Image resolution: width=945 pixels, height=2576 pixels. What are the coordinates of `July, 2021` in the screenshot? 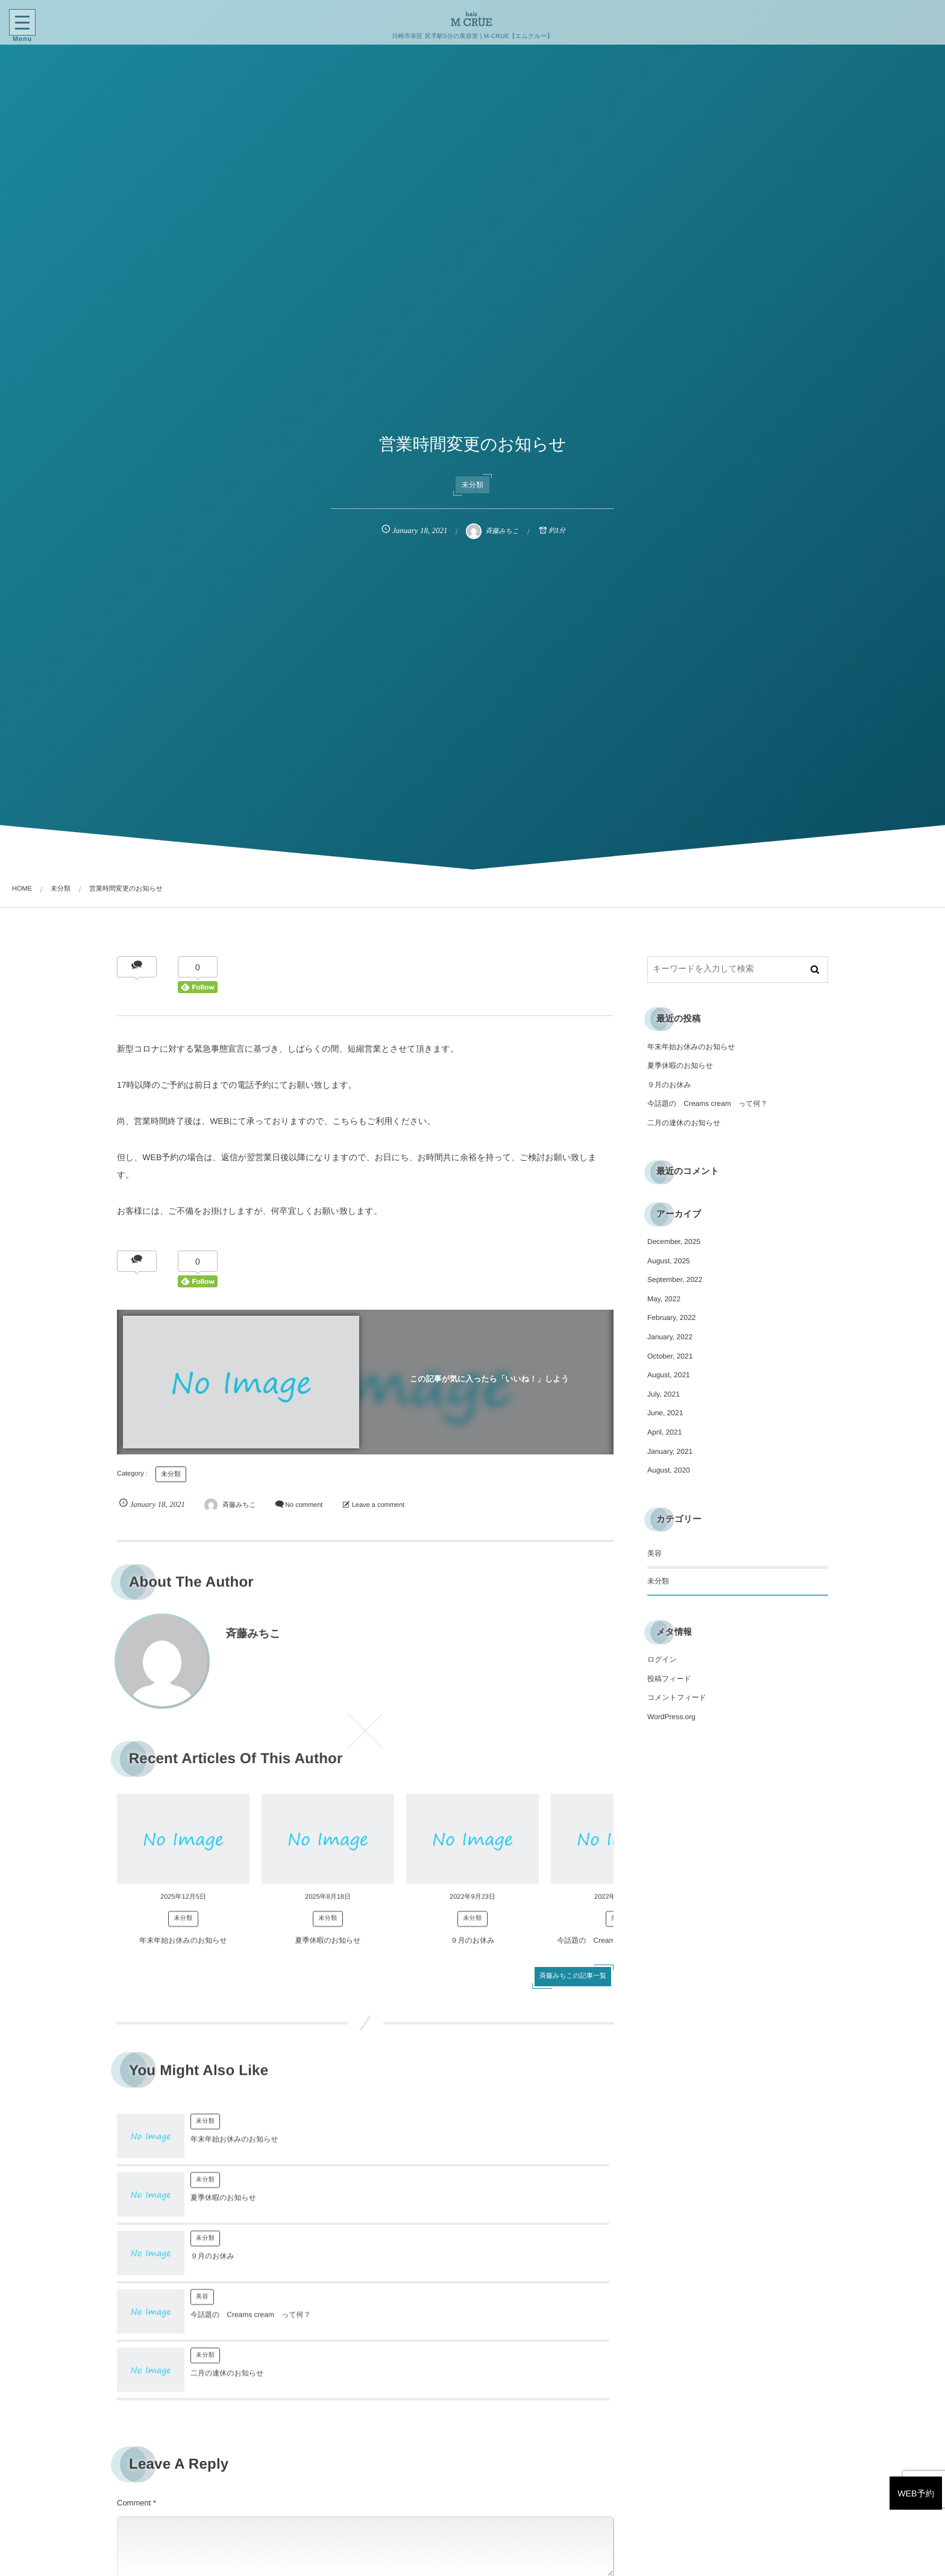 It's located at (663, 1394).